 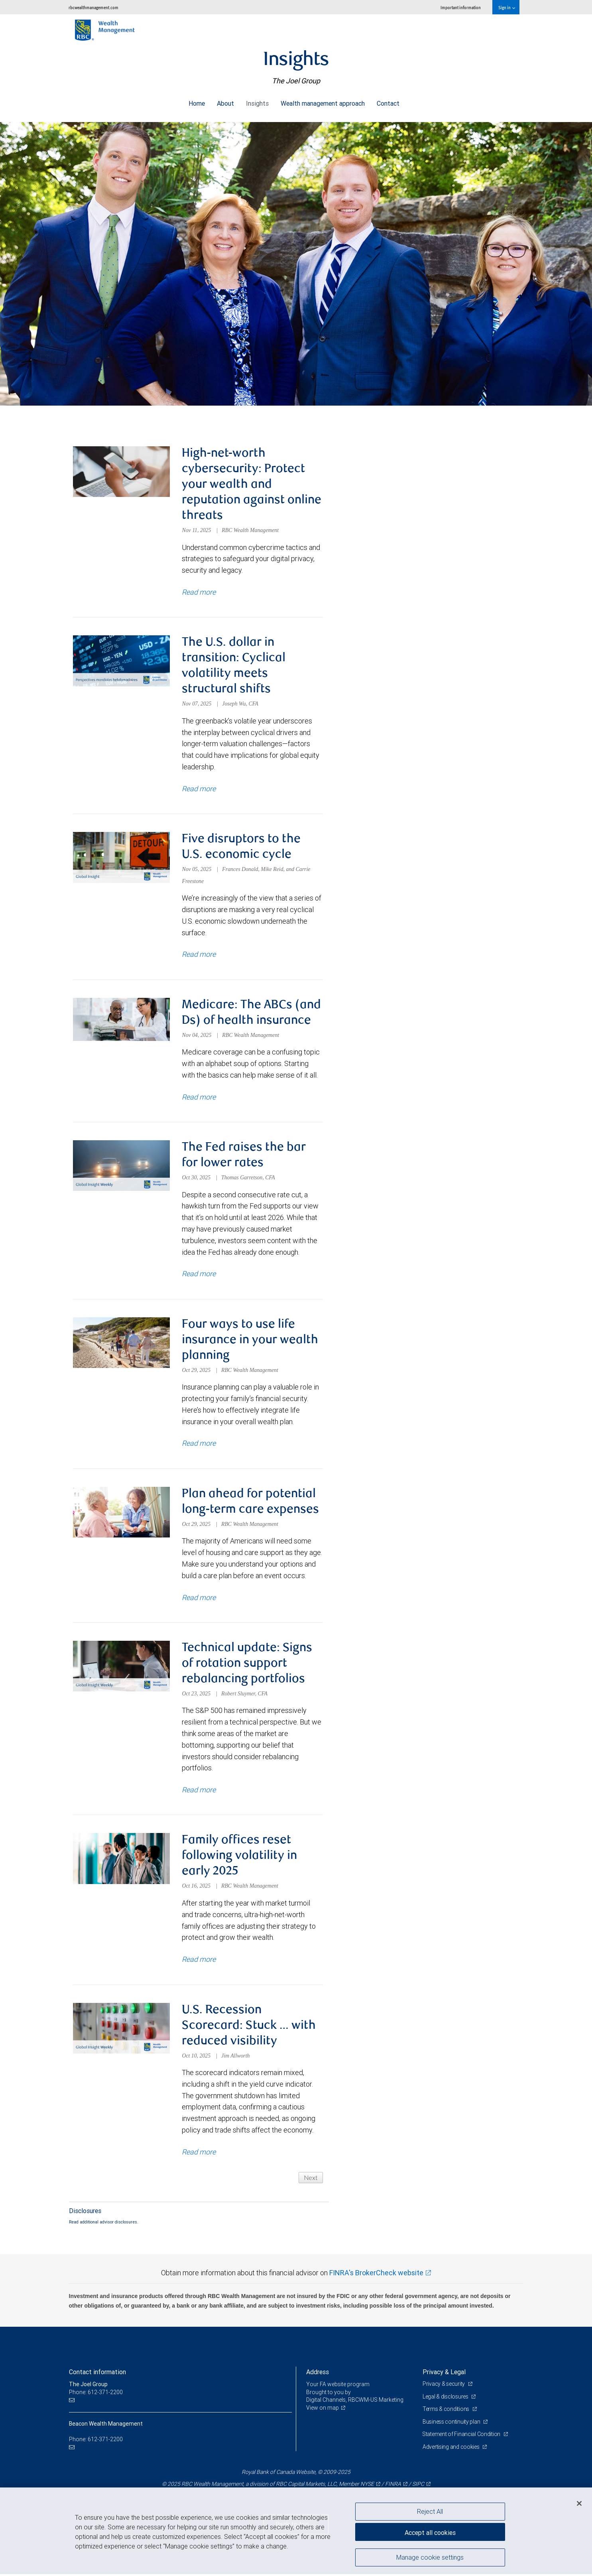 I want to click on Advertising and cookies, so click(x=451, y=2448).